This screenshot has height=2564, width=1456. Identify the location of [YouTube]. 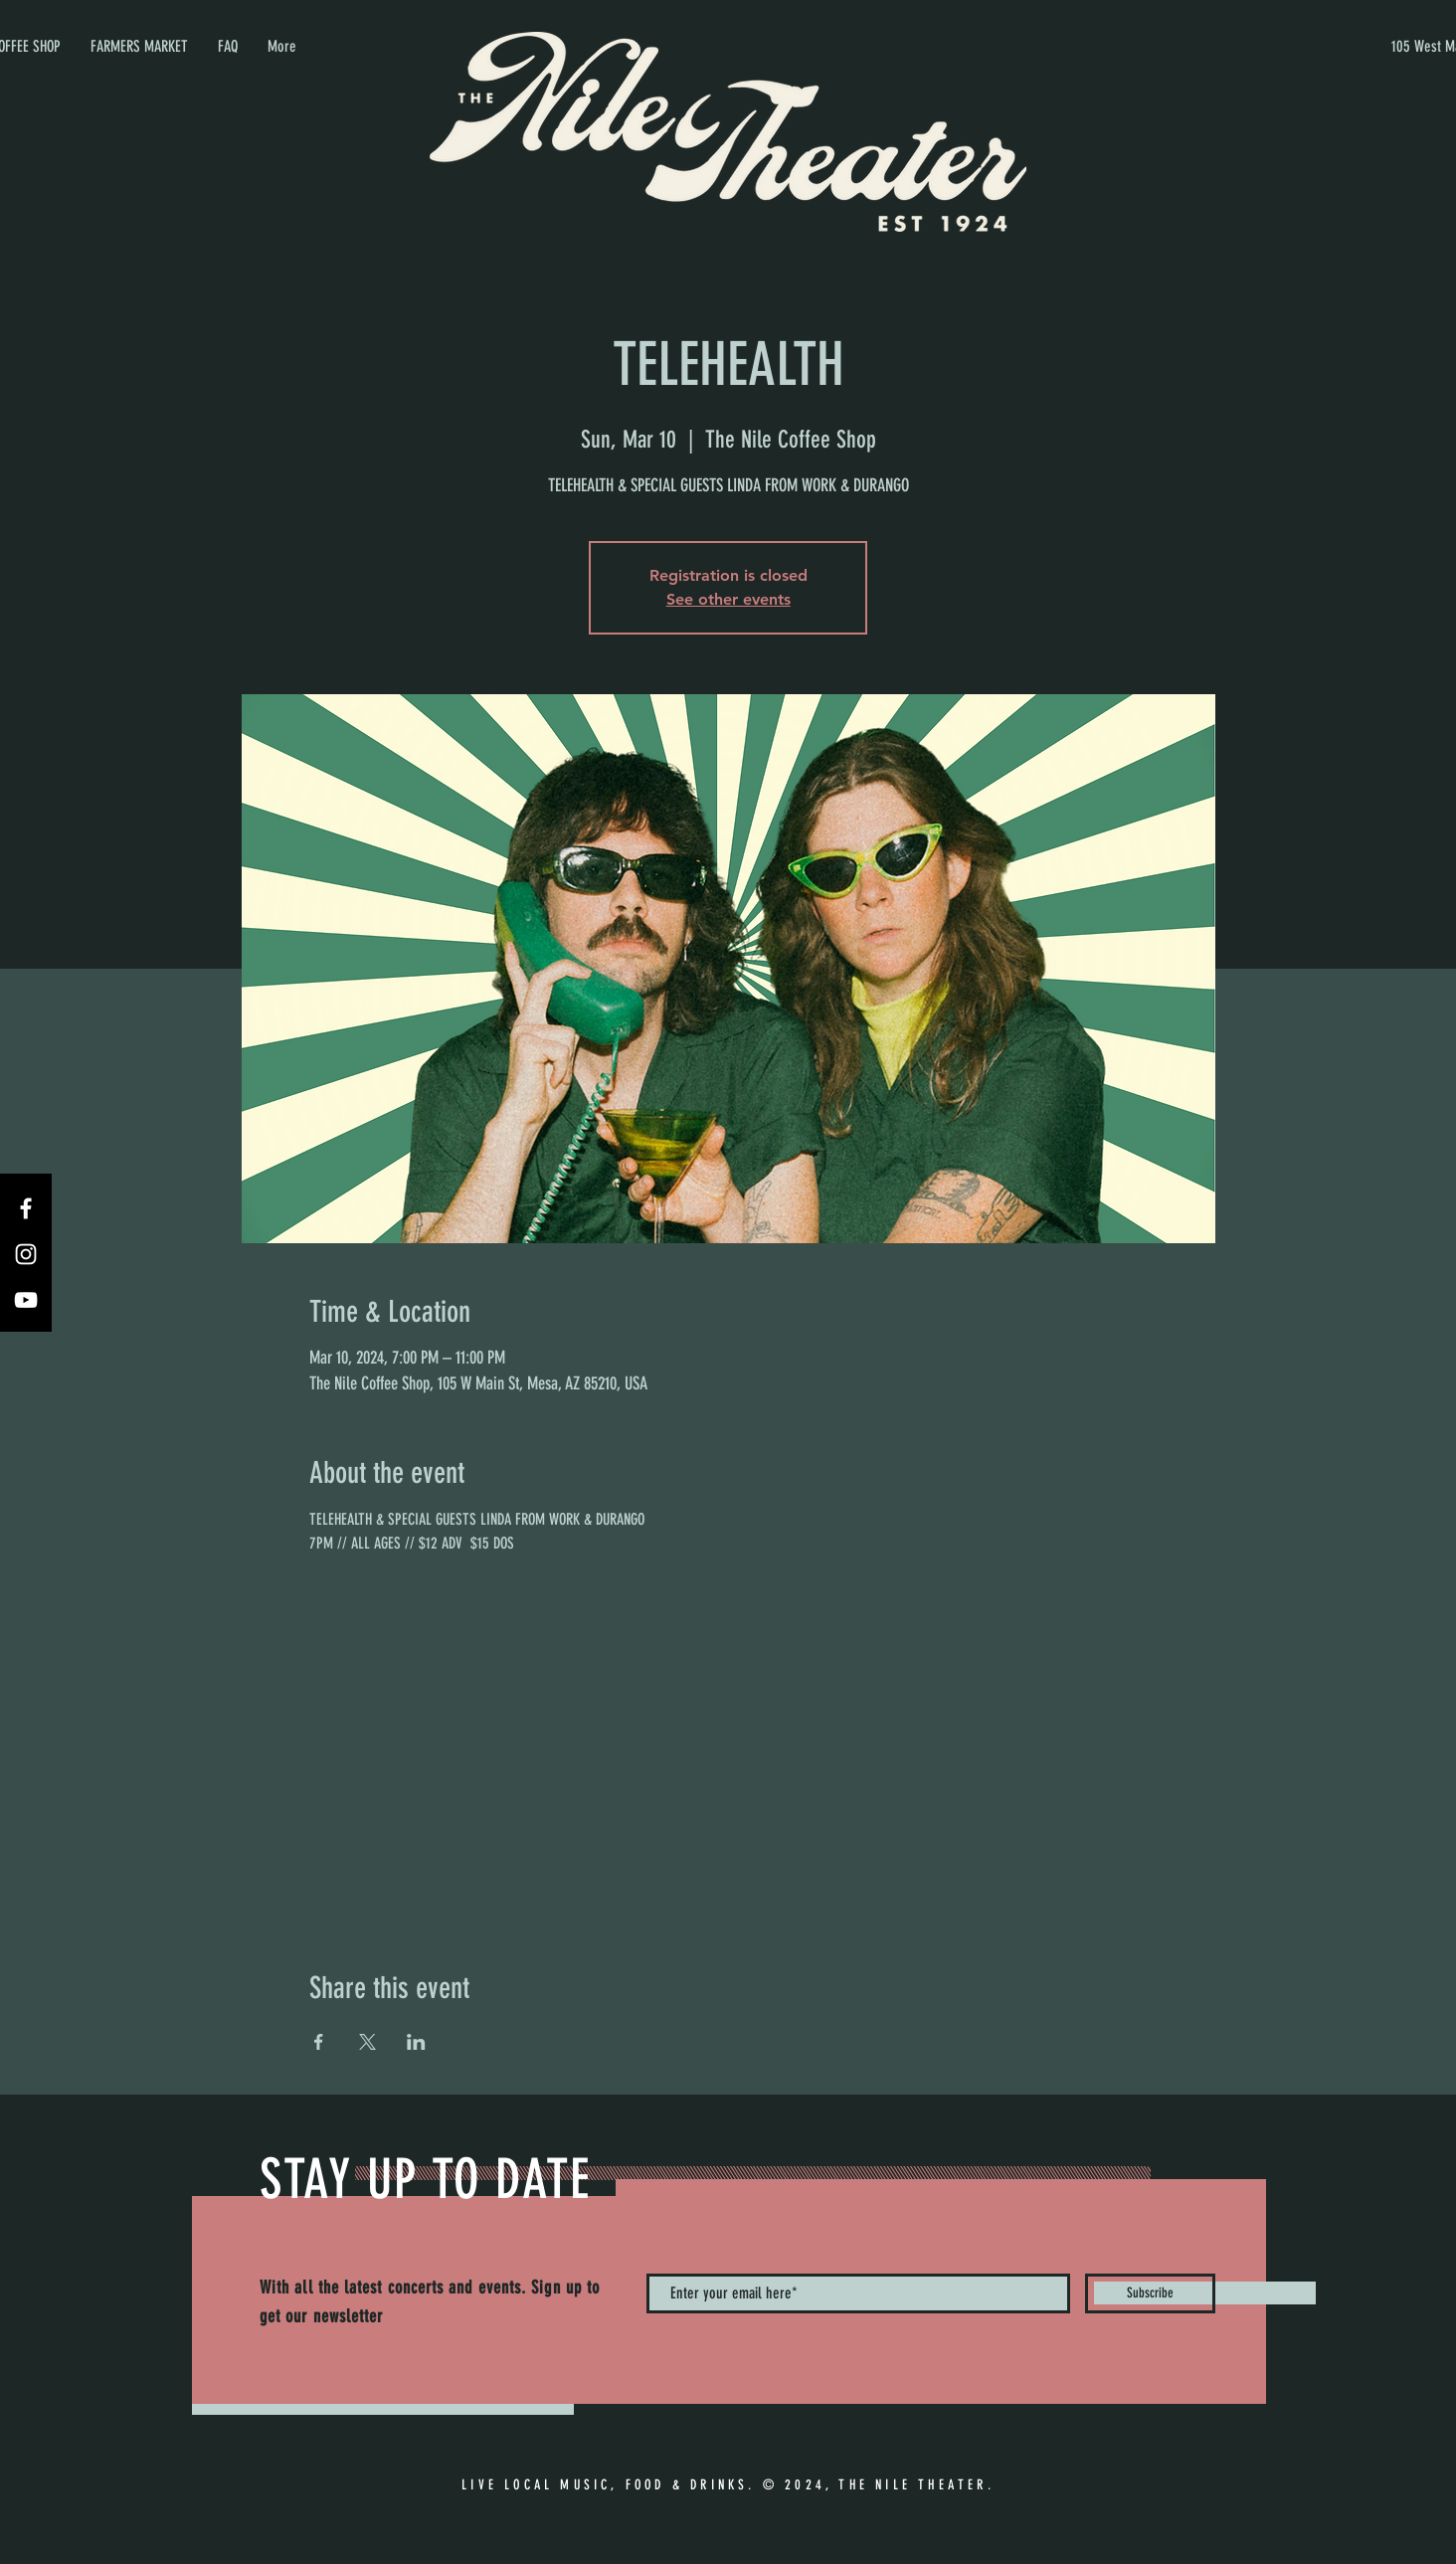
(26, 1300).